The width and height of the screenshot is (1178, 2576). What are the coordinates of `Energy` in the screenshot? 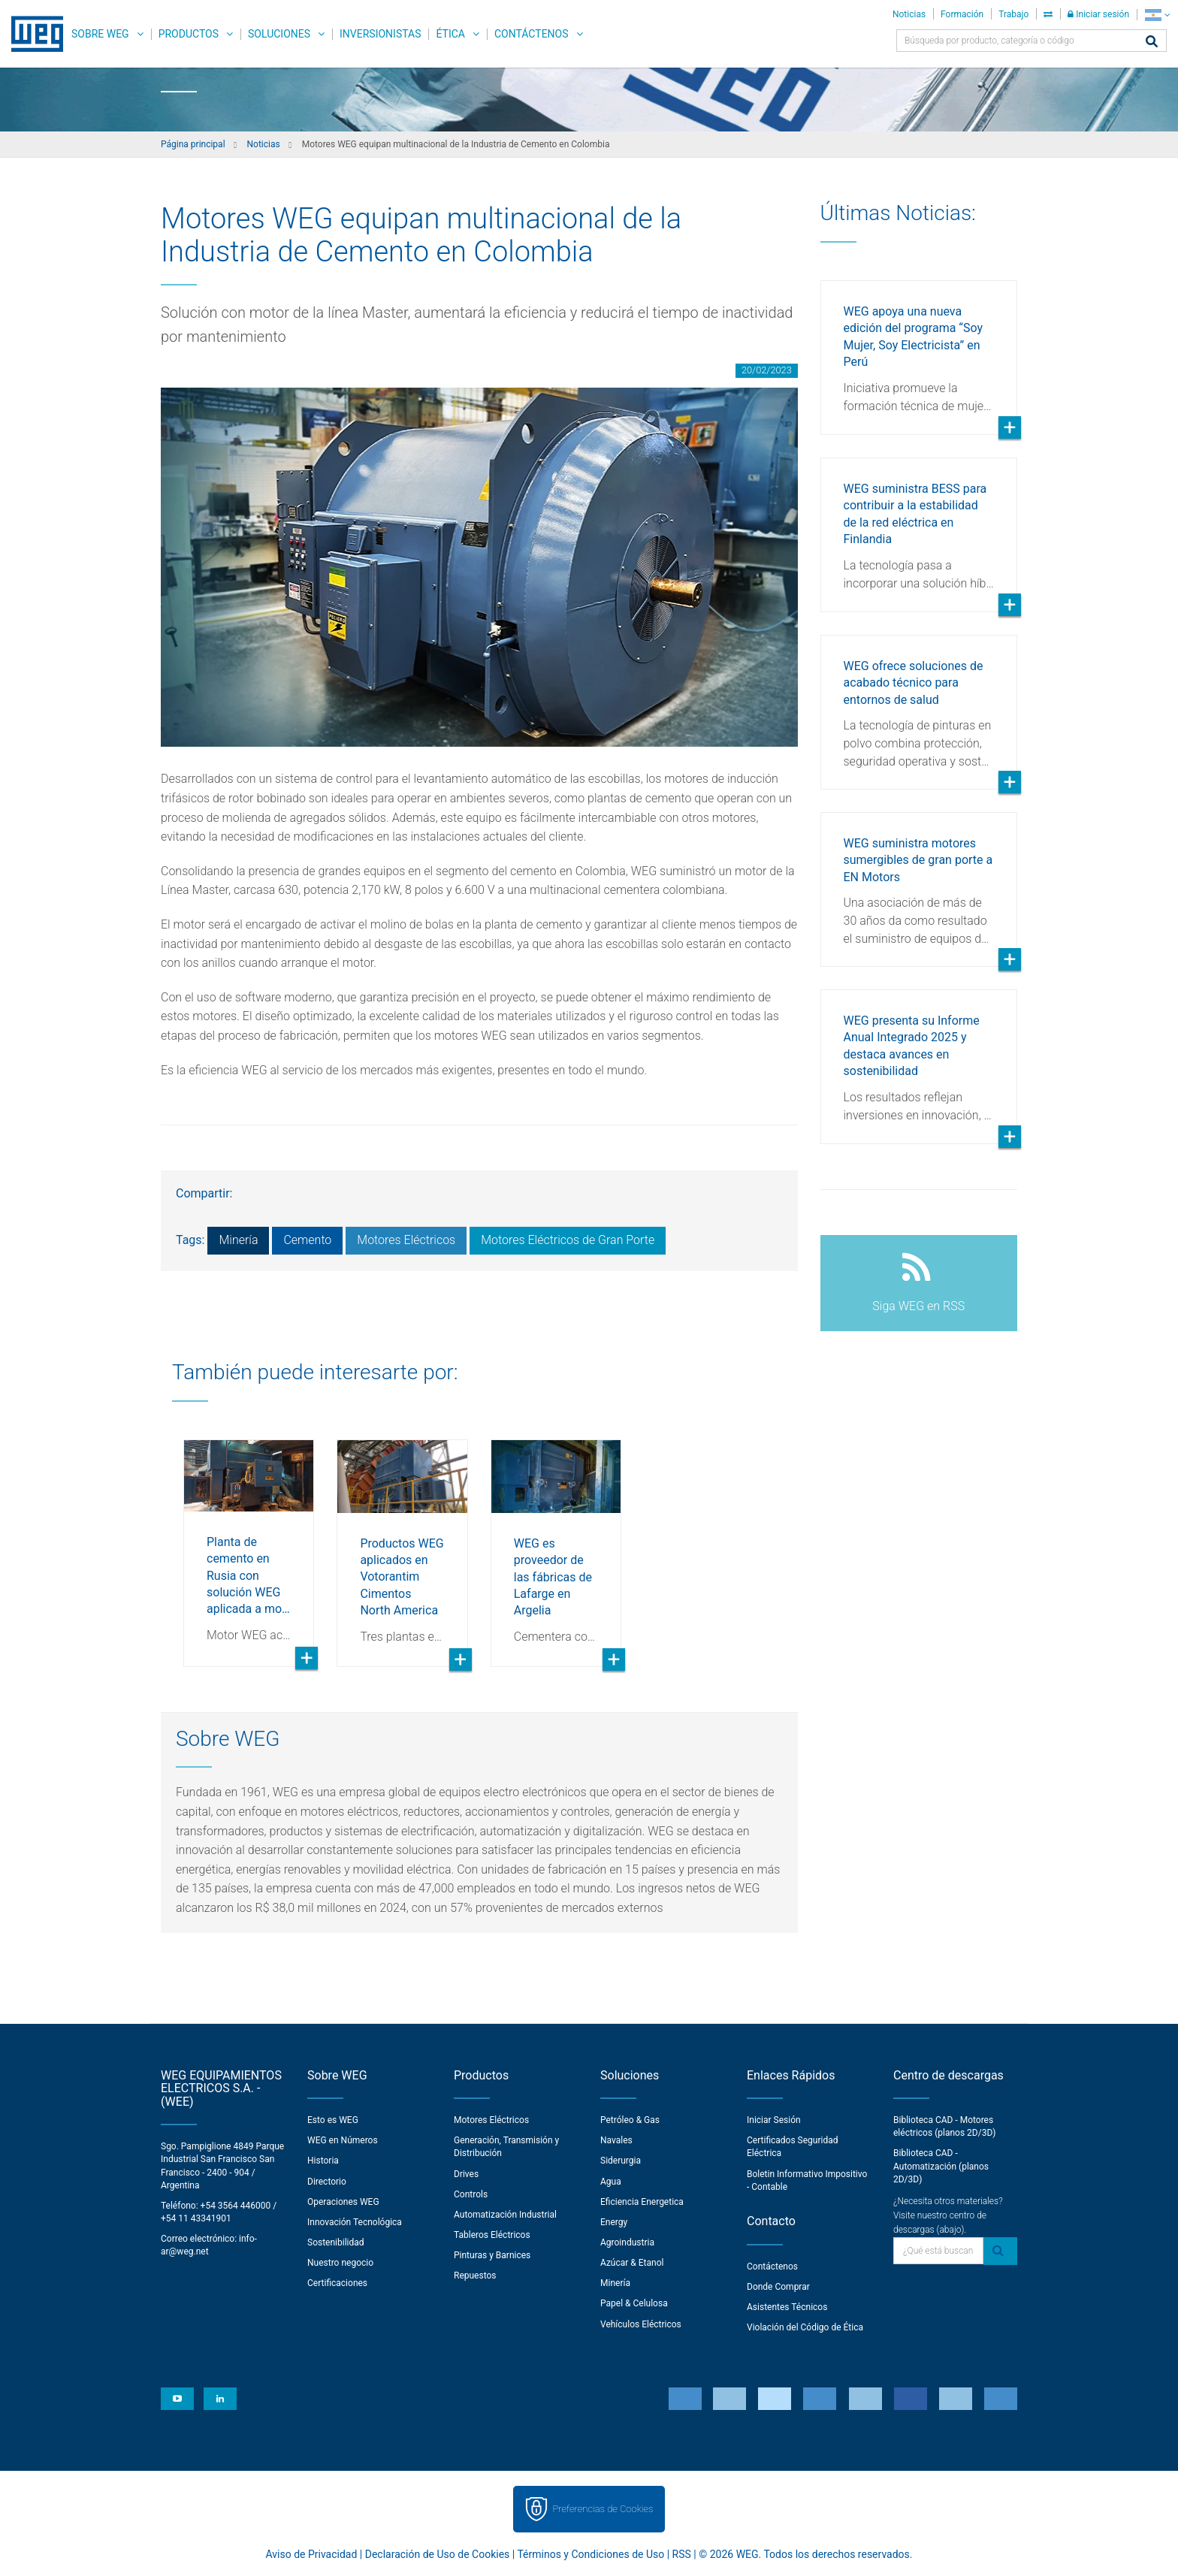 It's located at (613, 2222).